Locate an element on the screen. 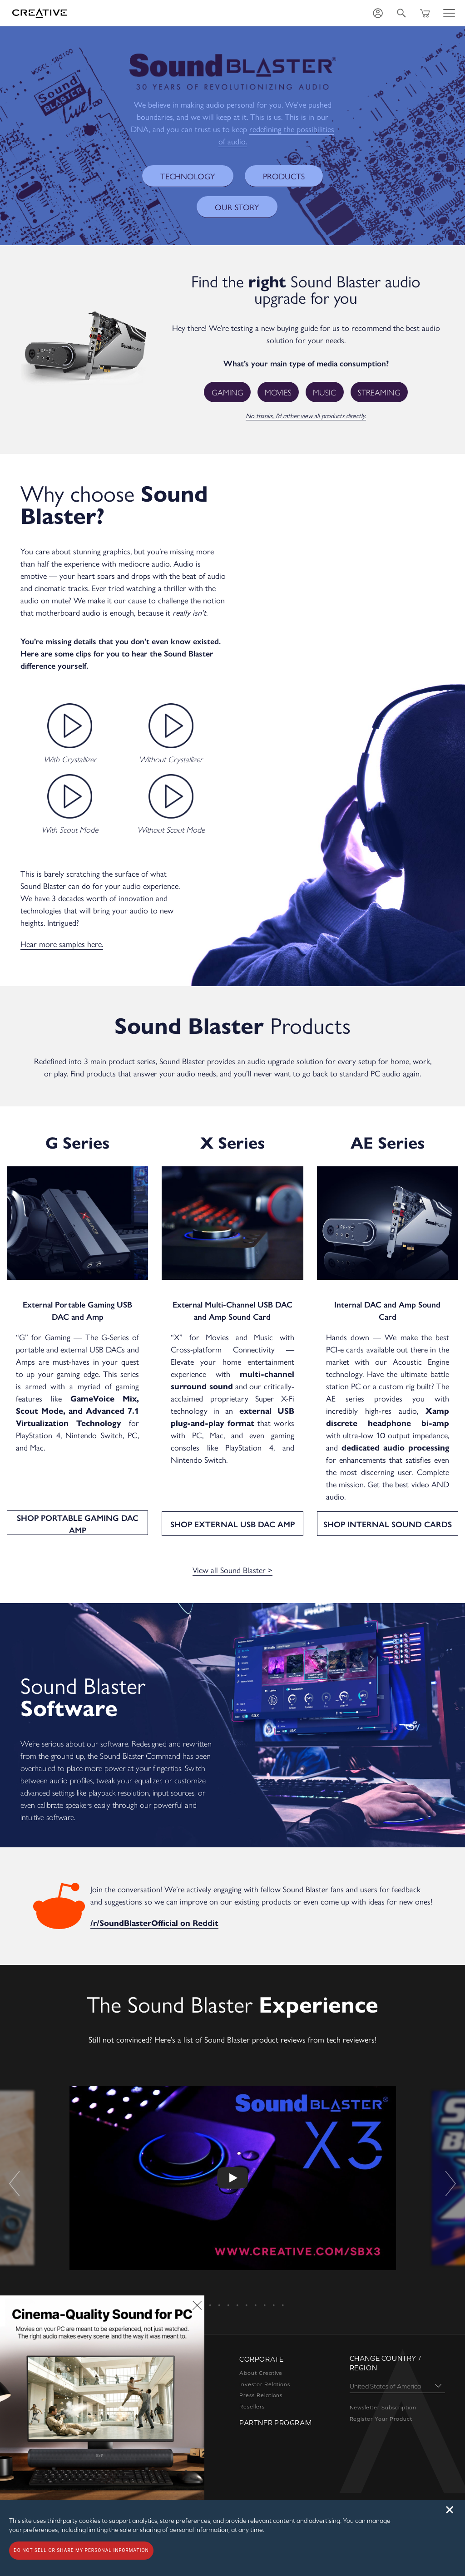  10 [button] is located at coordinates (264, 2289).